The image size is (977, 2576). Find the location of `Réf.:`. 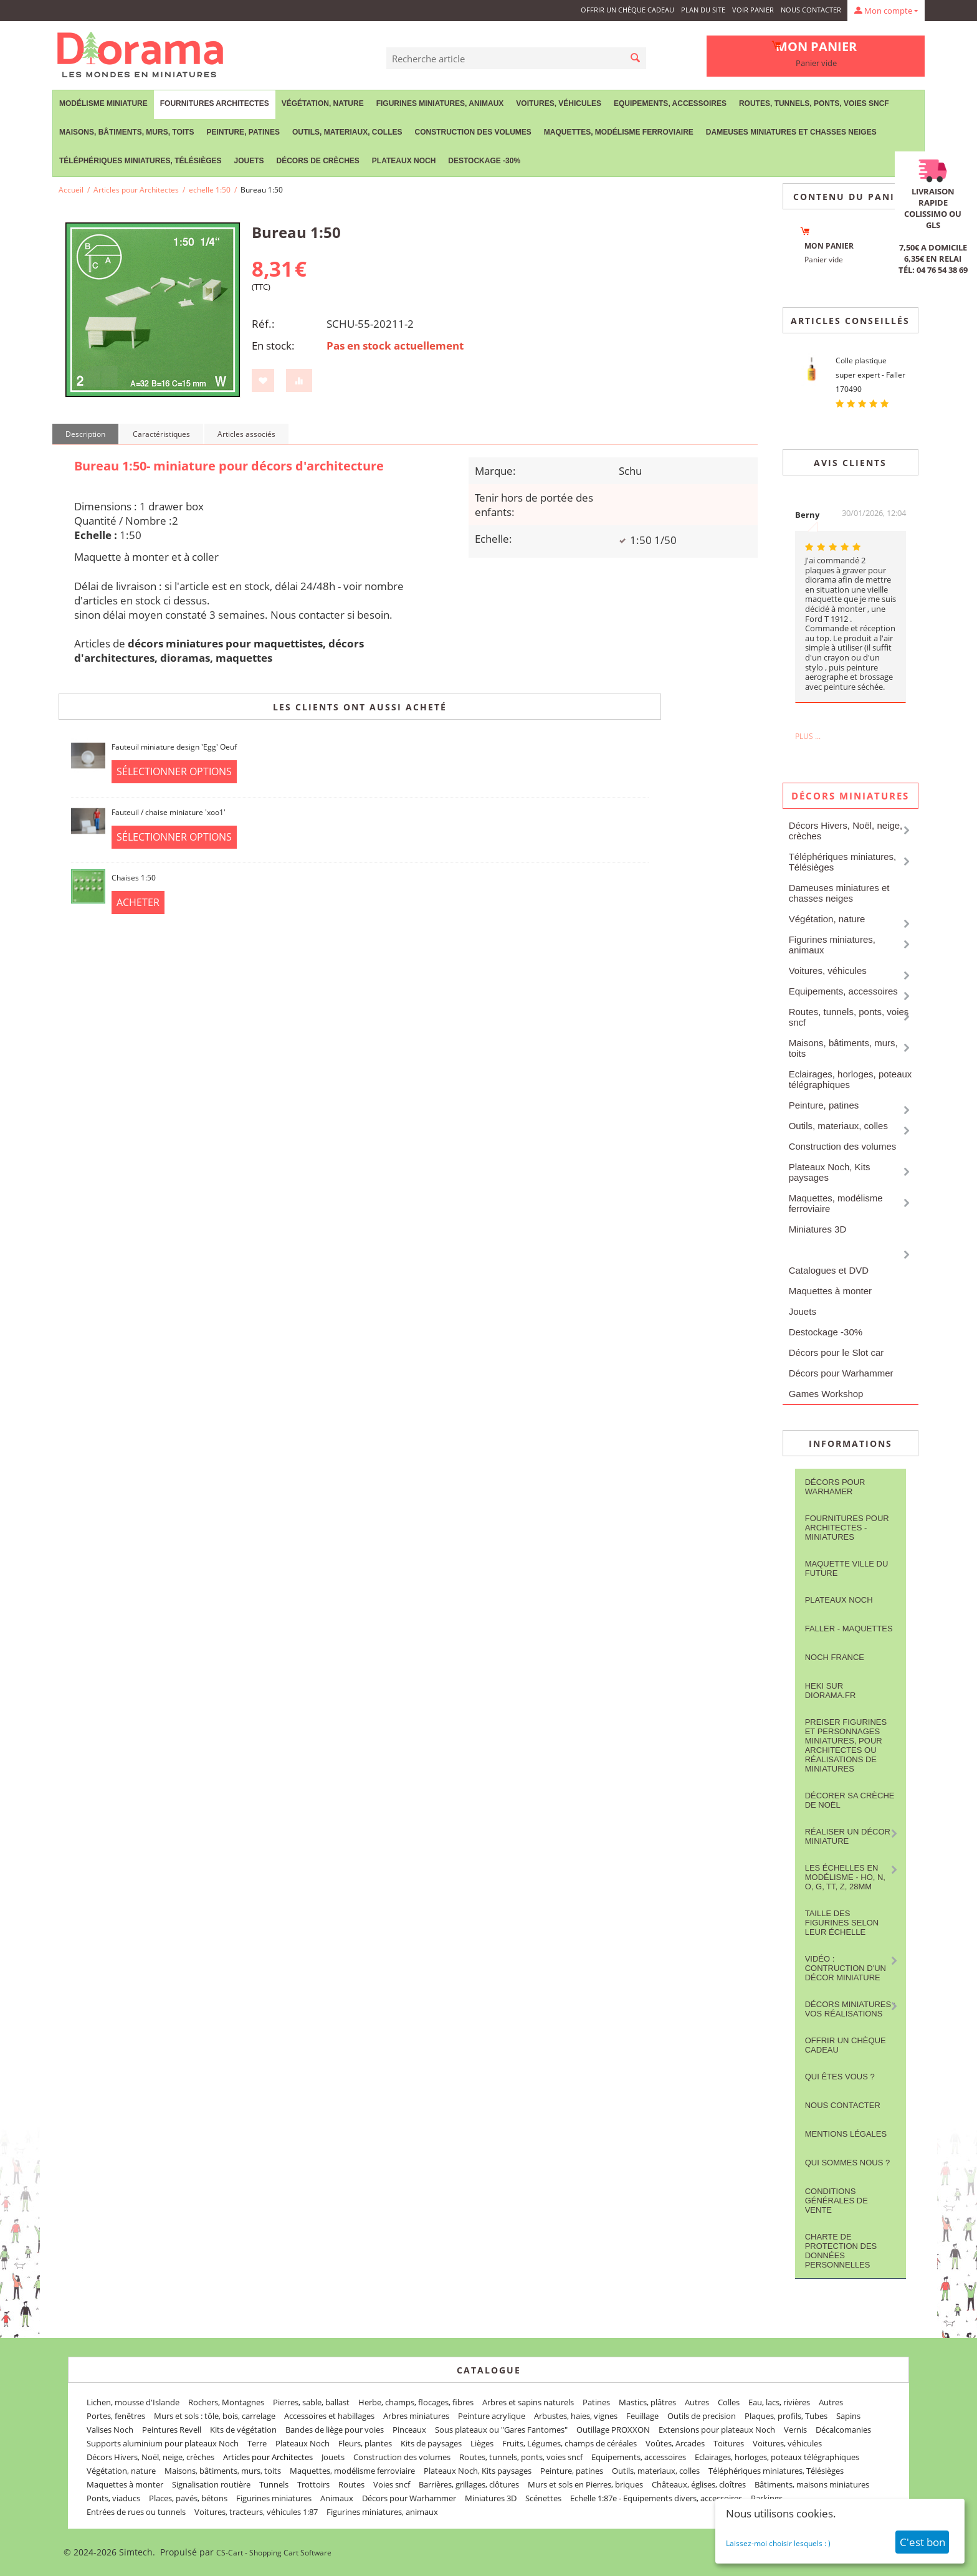

Réf.: is located at coordinates (263, 324).